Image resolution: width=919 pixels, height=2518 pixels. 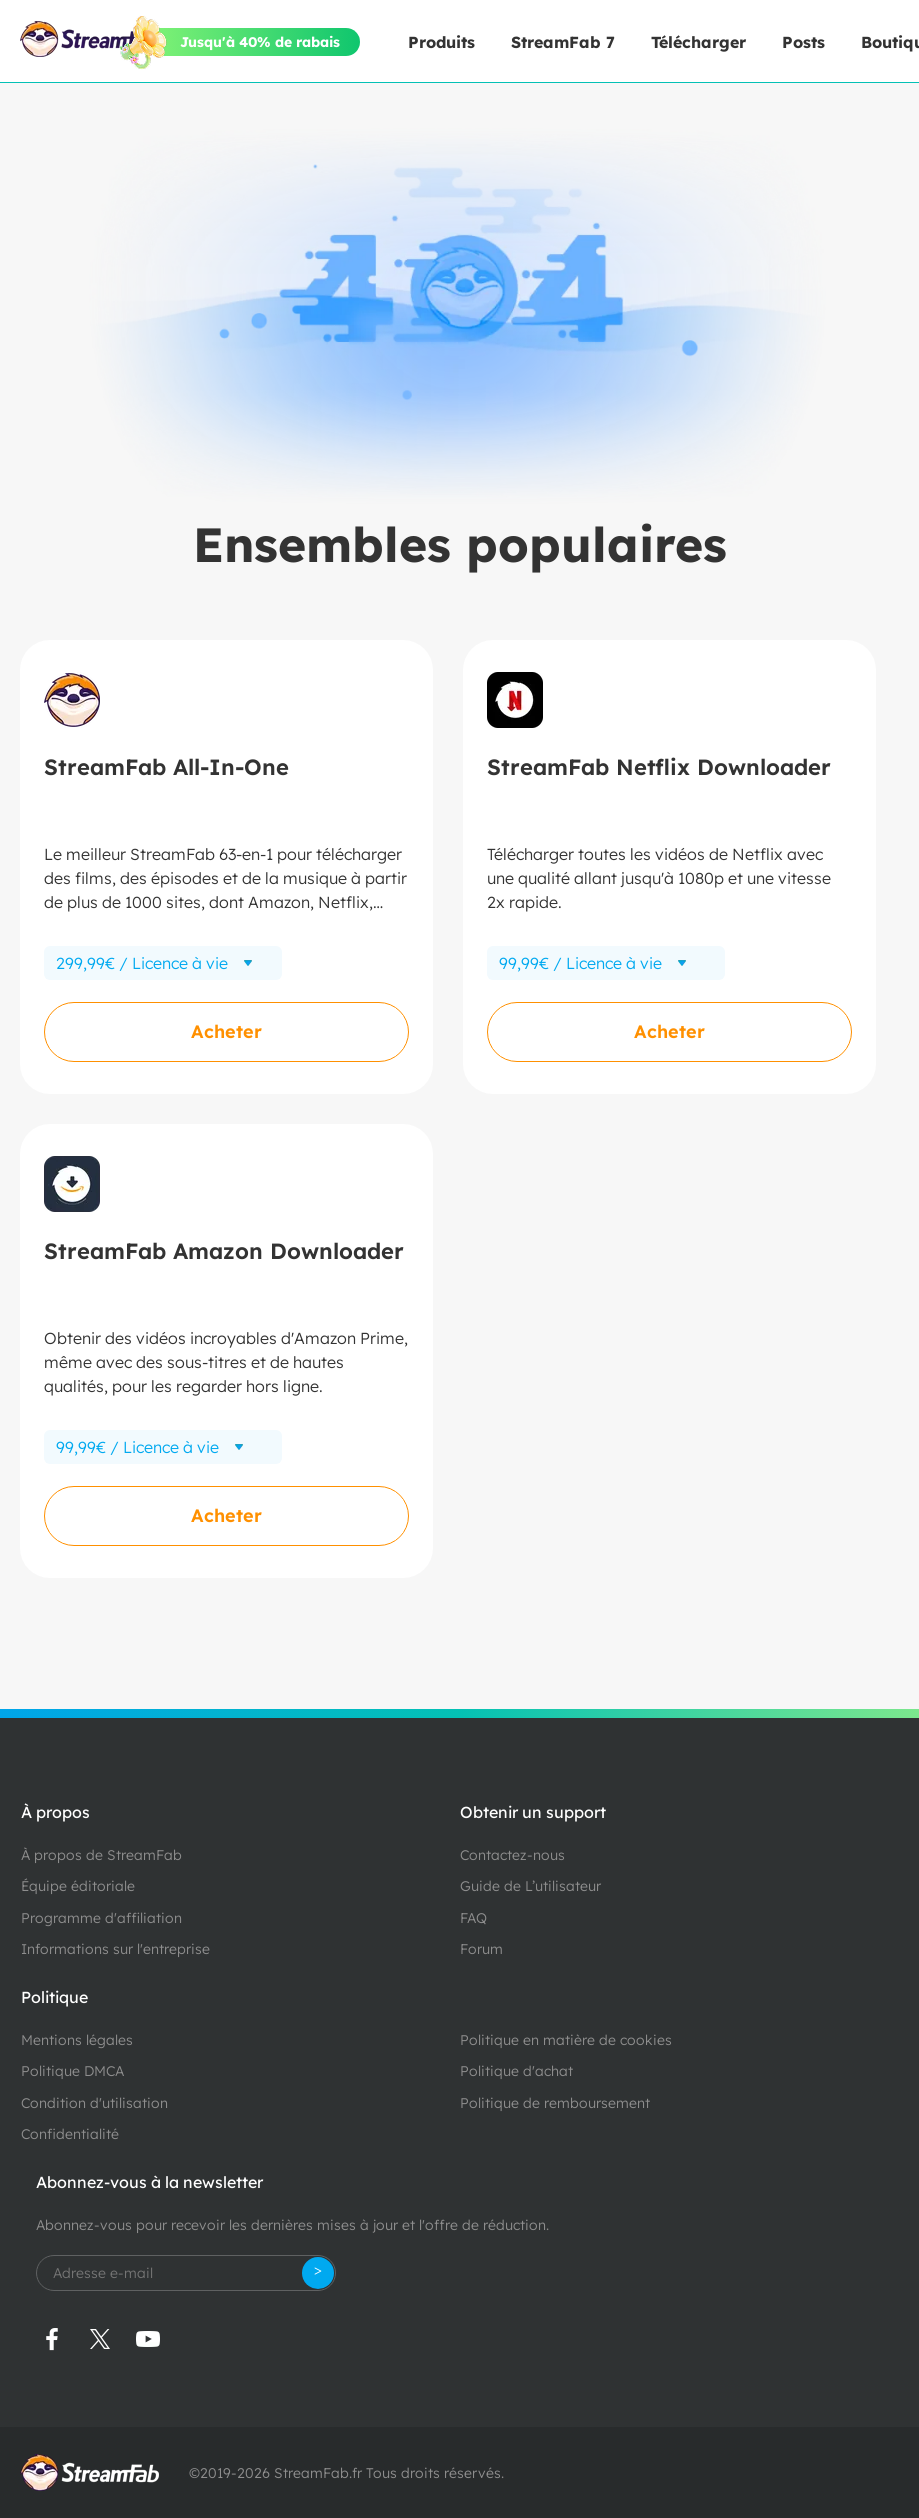 What do you see at coordinates (292, 2225) in the screenshot?
I see `Abonnez-vous pour recevoir les dernières mises à jour et l'offre de réduction.` at bounding box center [292, 2225].